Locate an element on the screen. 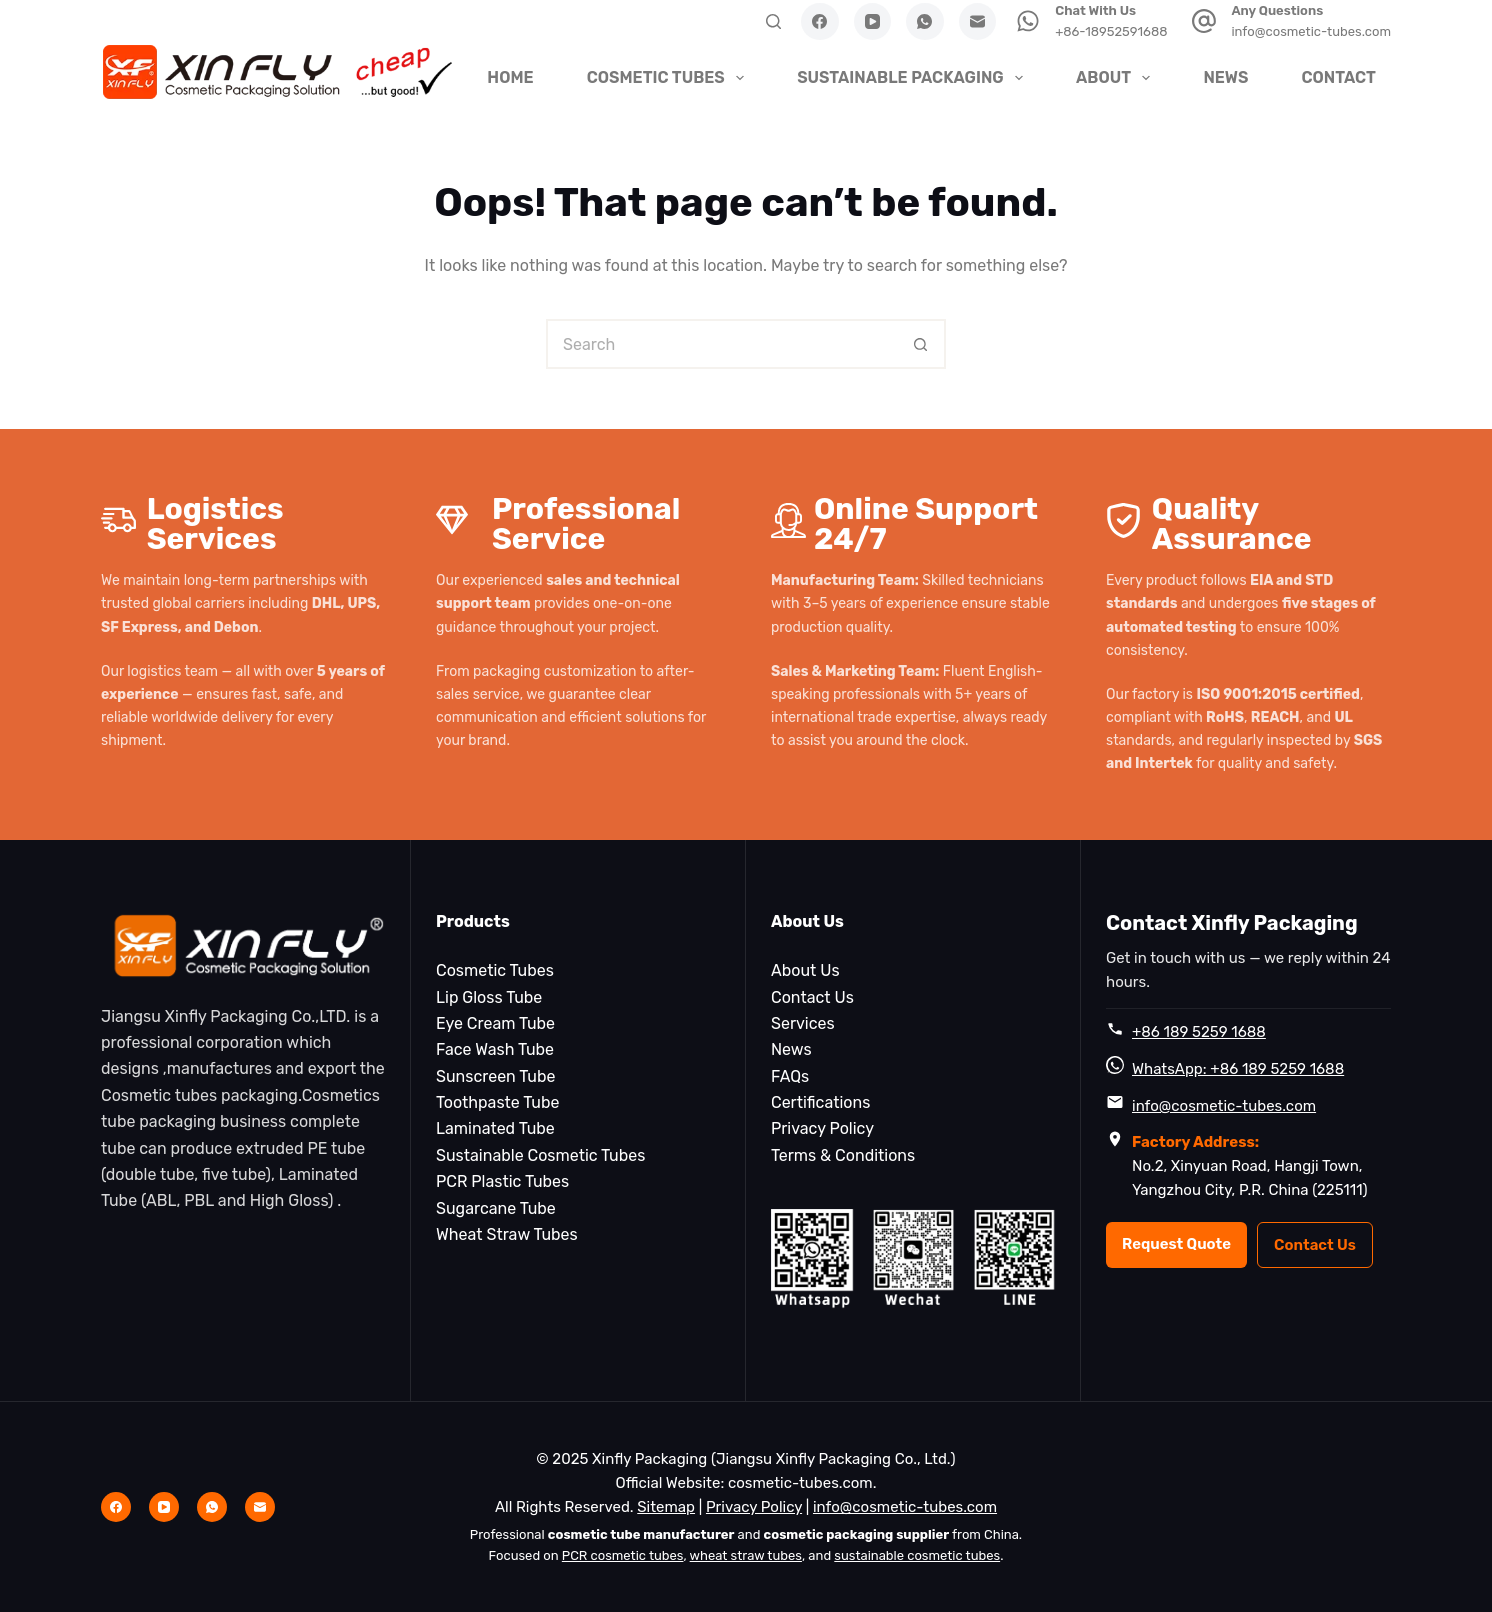  Sustainable Cosmetic Tubes is located at coordinates (540, 1155).